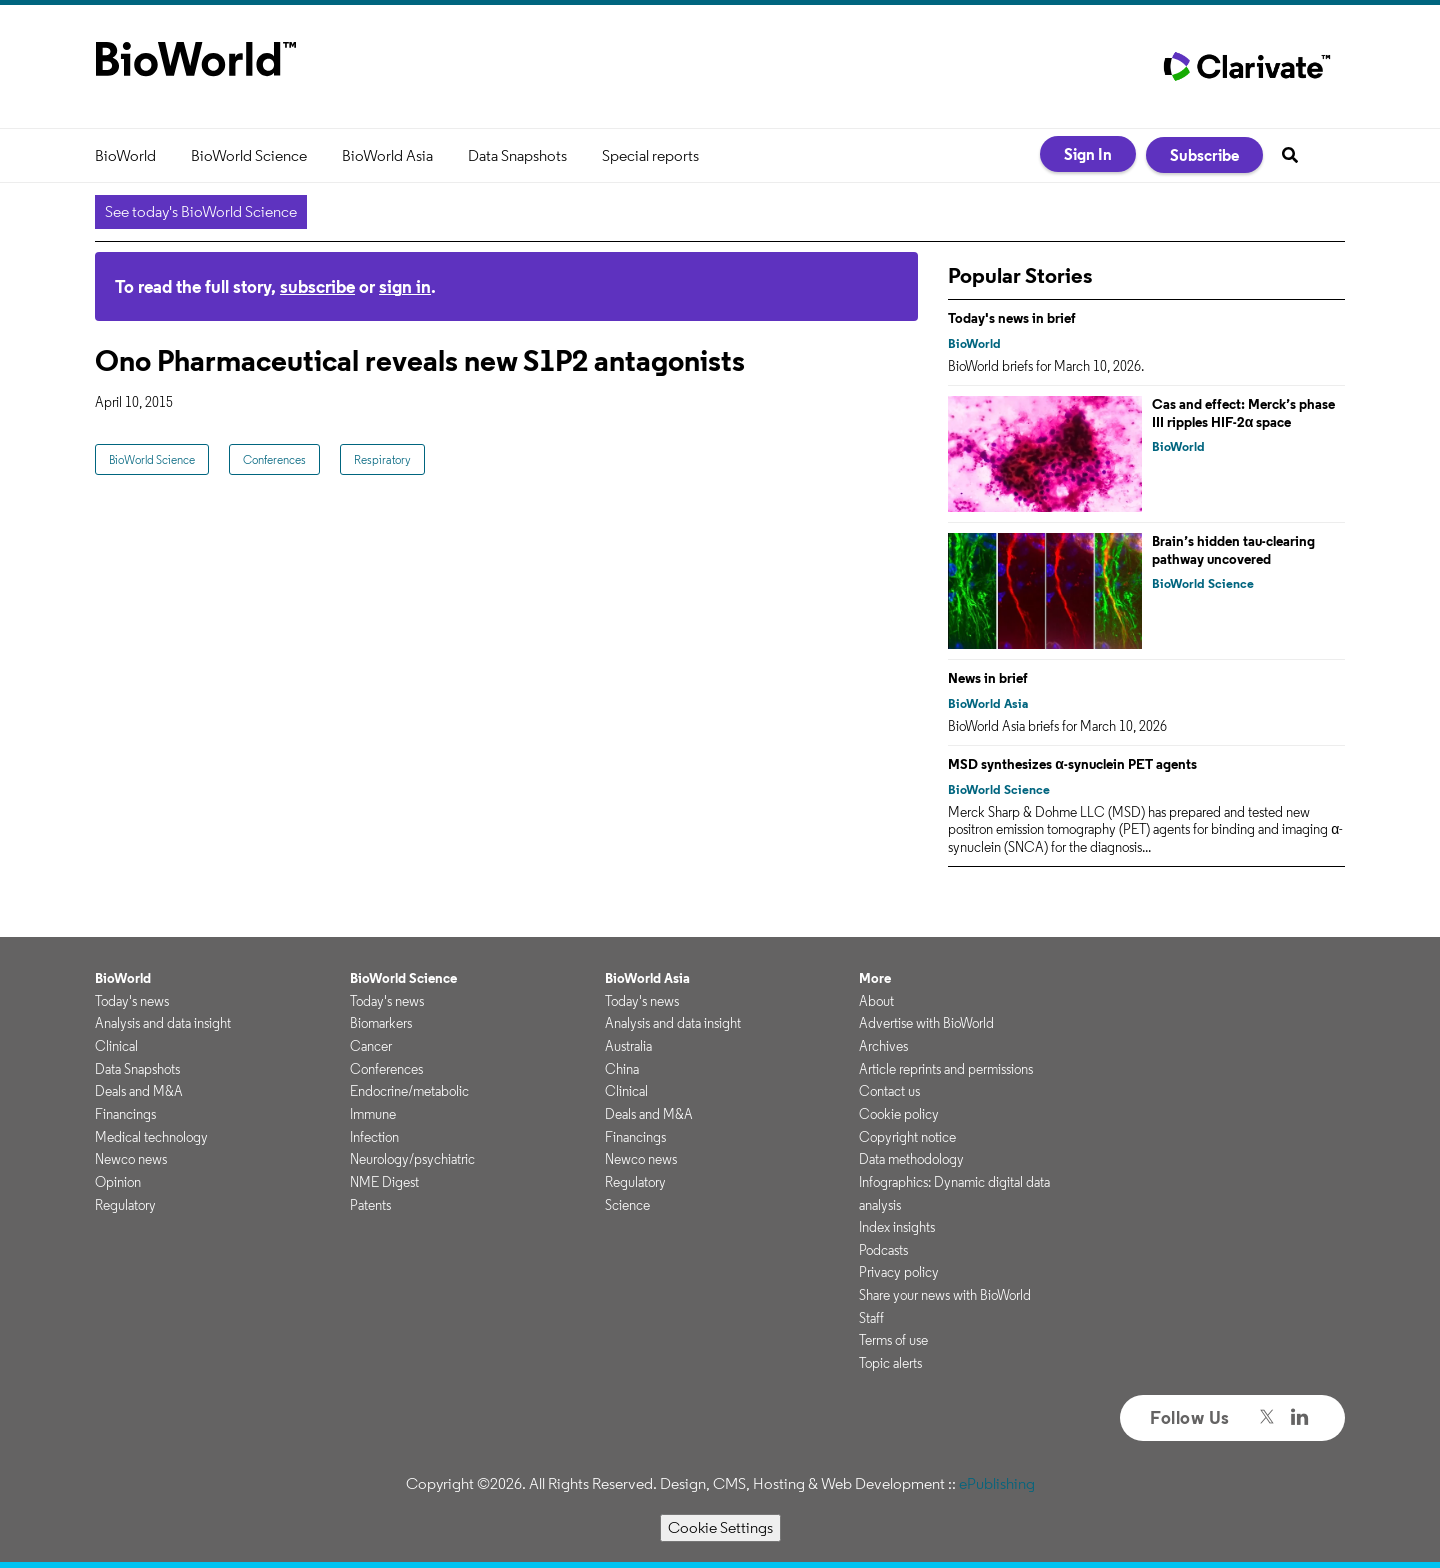  What do you see at coordinates (382, 459) in the screenshot?
I see `Respiratory` at bounding box center [382, 459].